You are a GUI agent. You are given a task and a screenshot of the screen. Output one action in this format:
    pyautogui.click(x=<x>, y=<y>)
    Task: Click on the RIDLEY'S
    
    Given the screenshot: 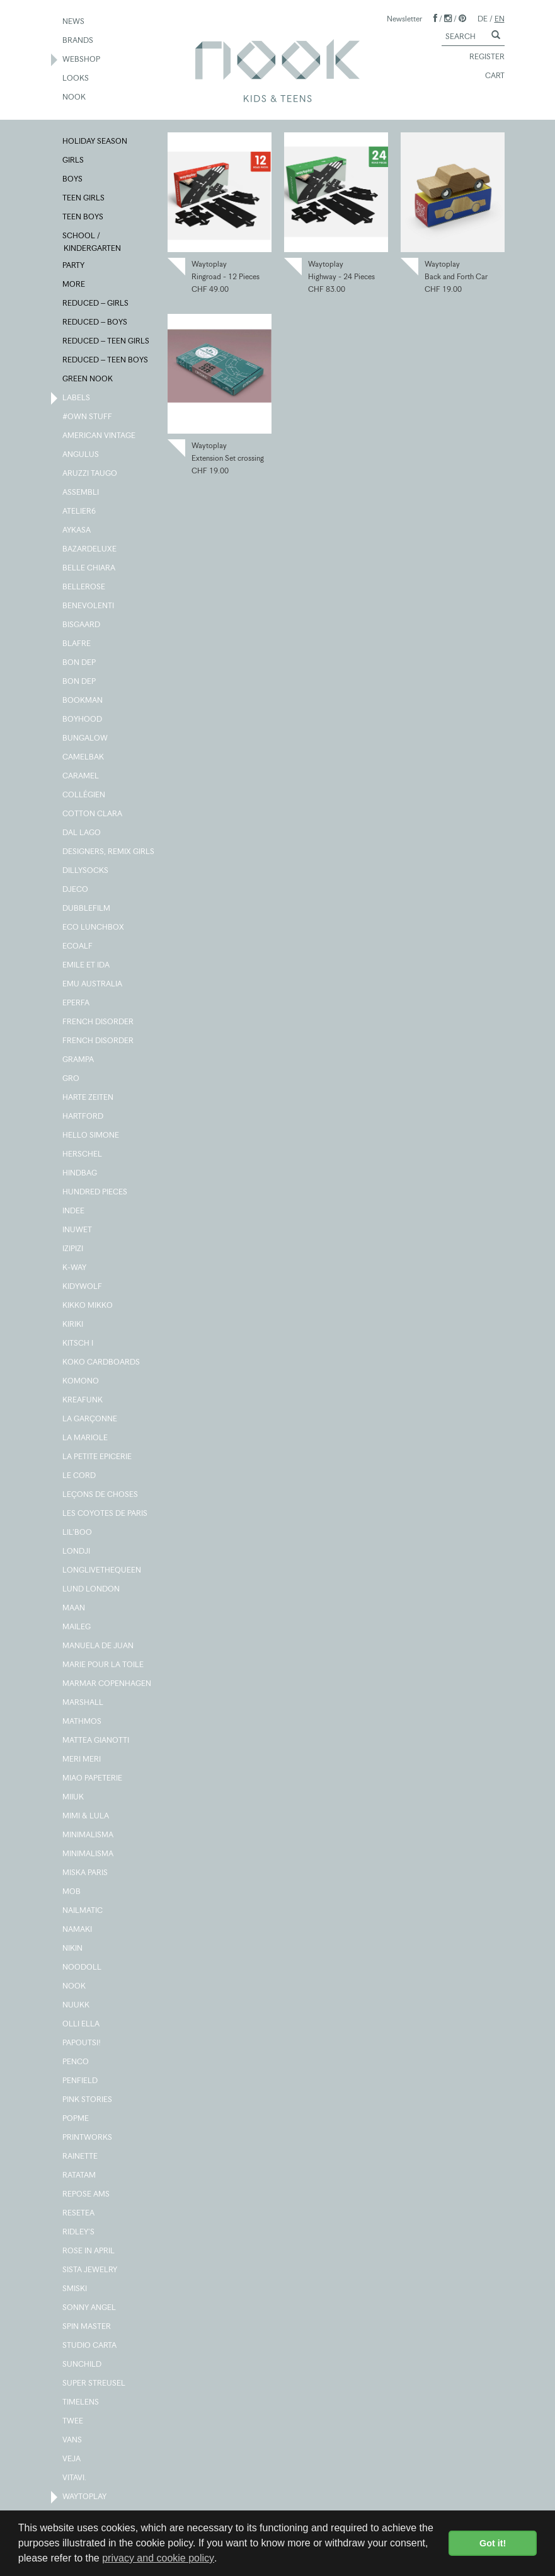 What is the action you would take?
    pyautogui.click(x=79, y=2232)
    